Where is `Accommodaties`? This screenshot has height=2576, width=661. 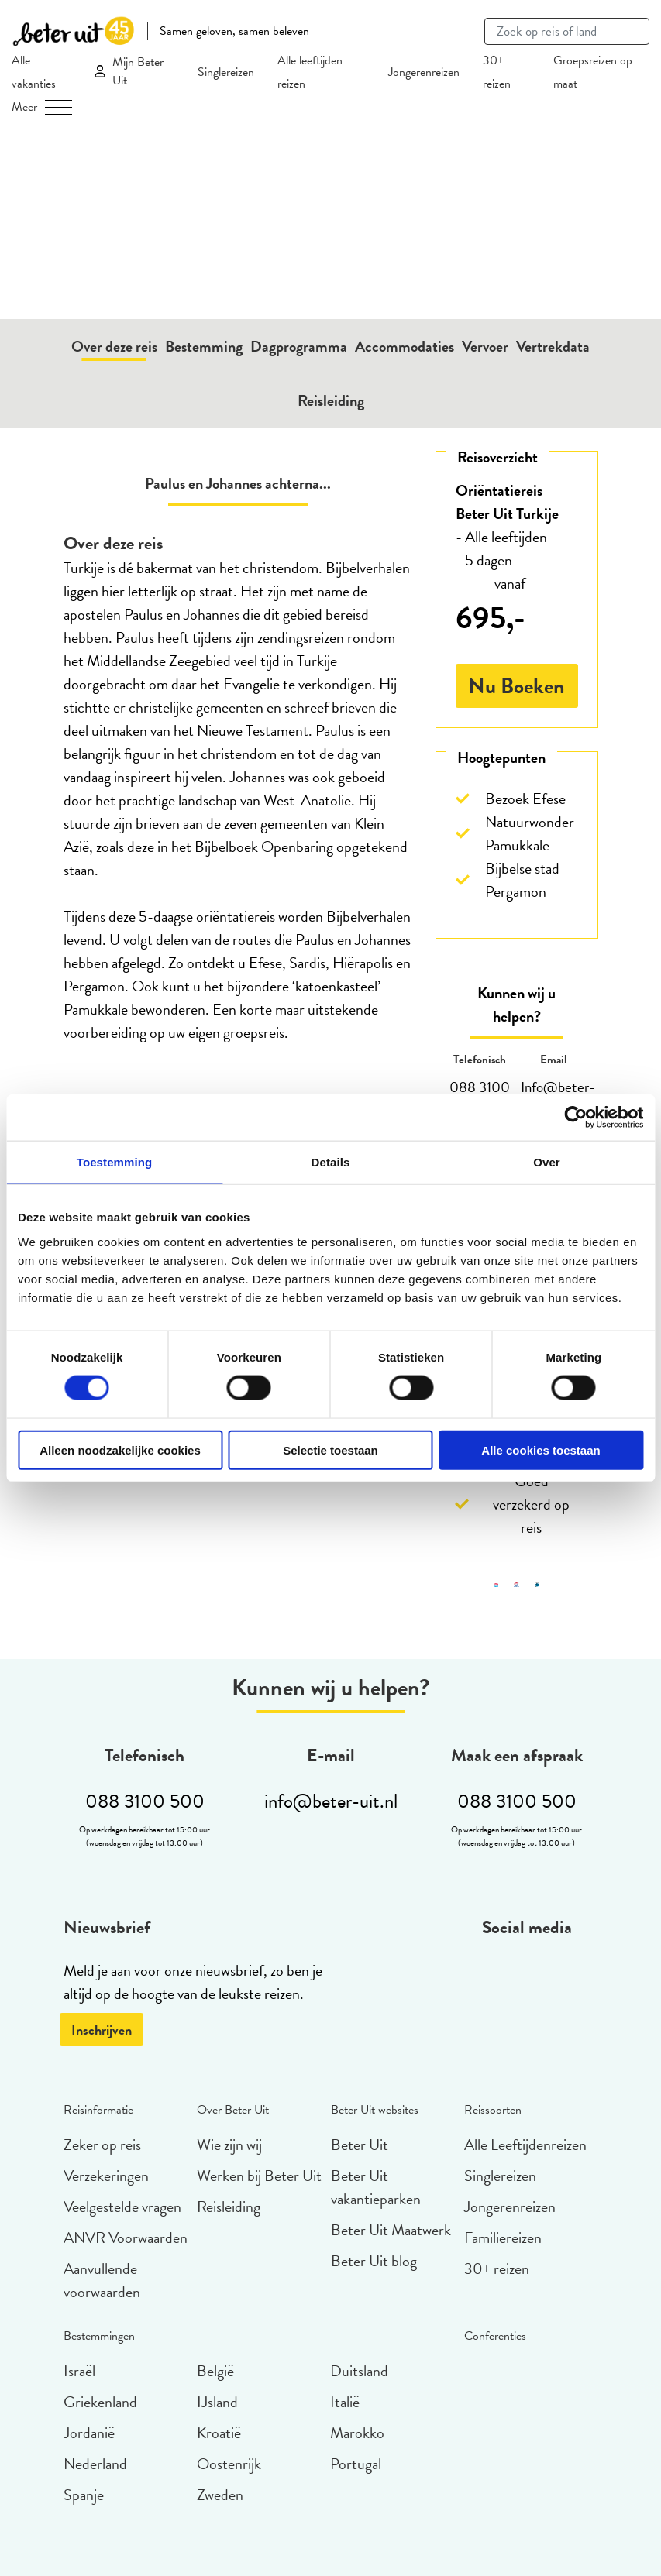 Accommodaties is located at coordinates (404, 346).